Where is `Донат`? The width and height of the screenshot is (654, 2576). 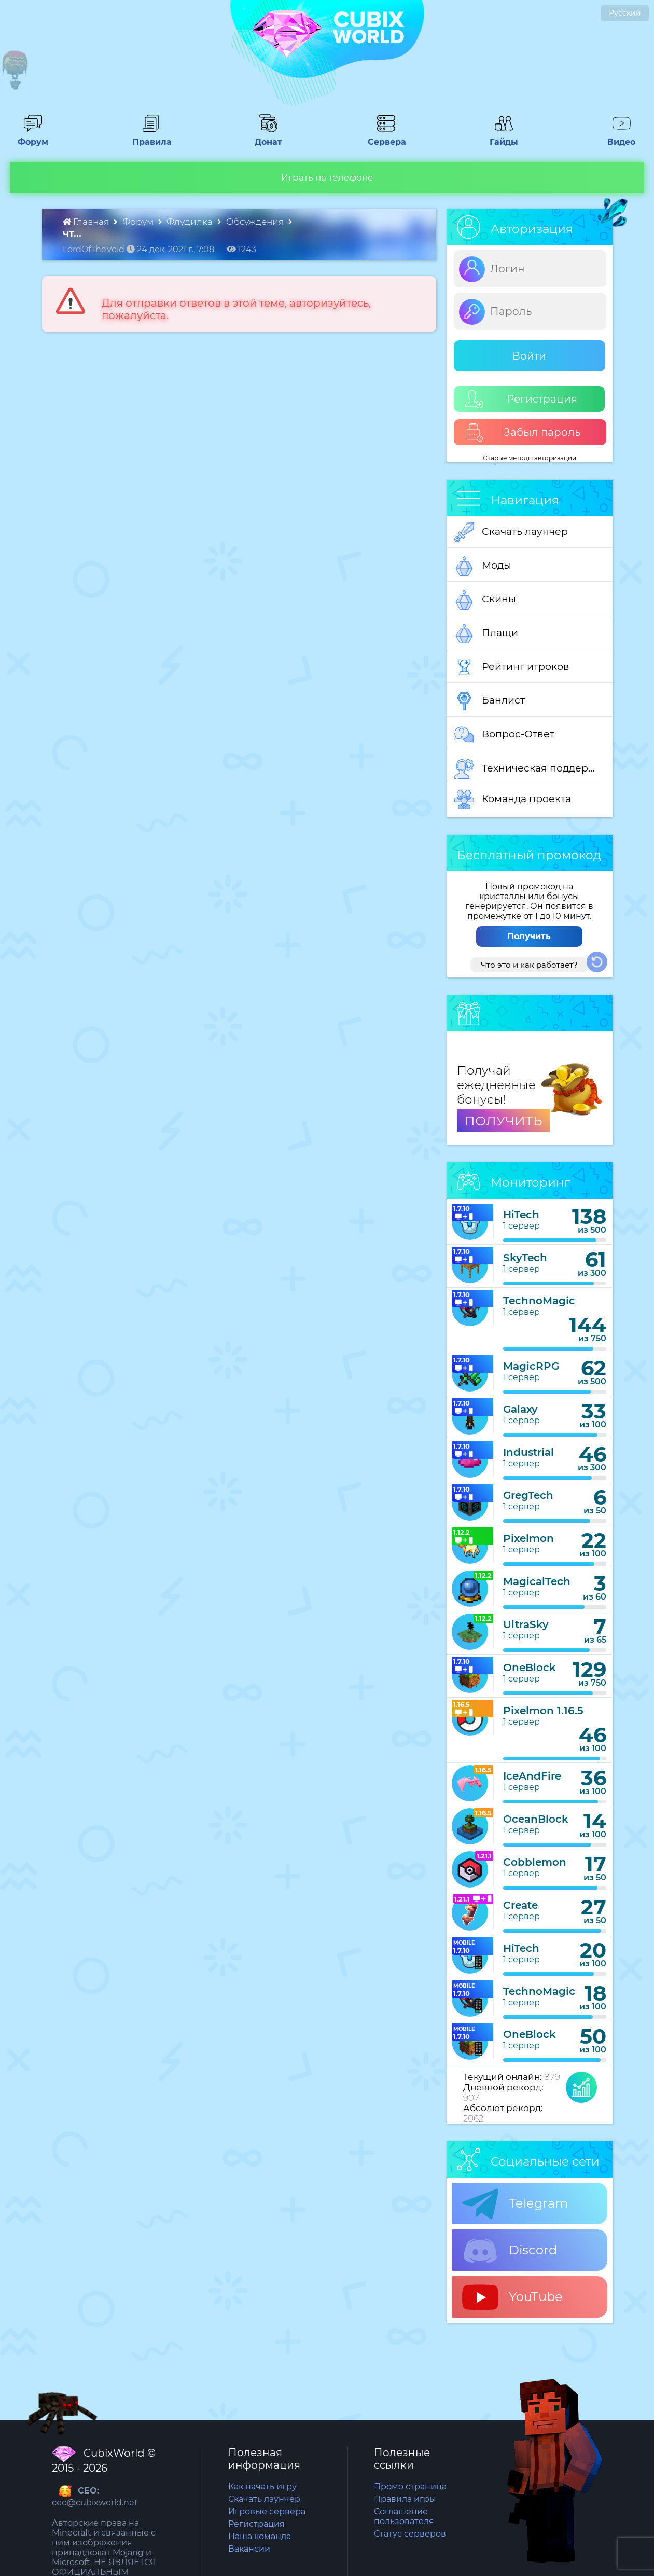 Донат is located at coordinates (268, 137).